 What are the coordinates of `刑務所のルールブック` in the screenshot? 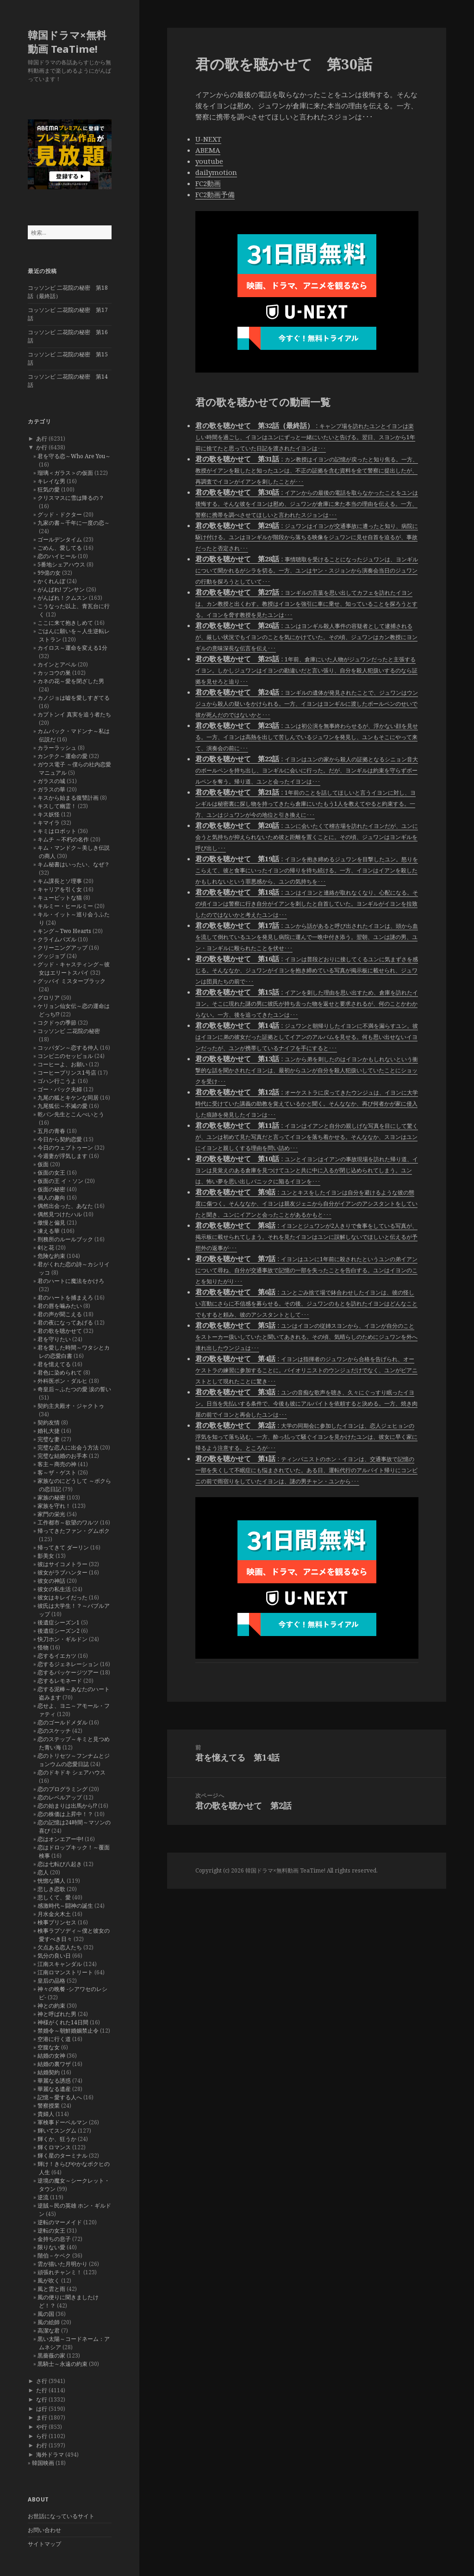 It's located at (65, 1239).